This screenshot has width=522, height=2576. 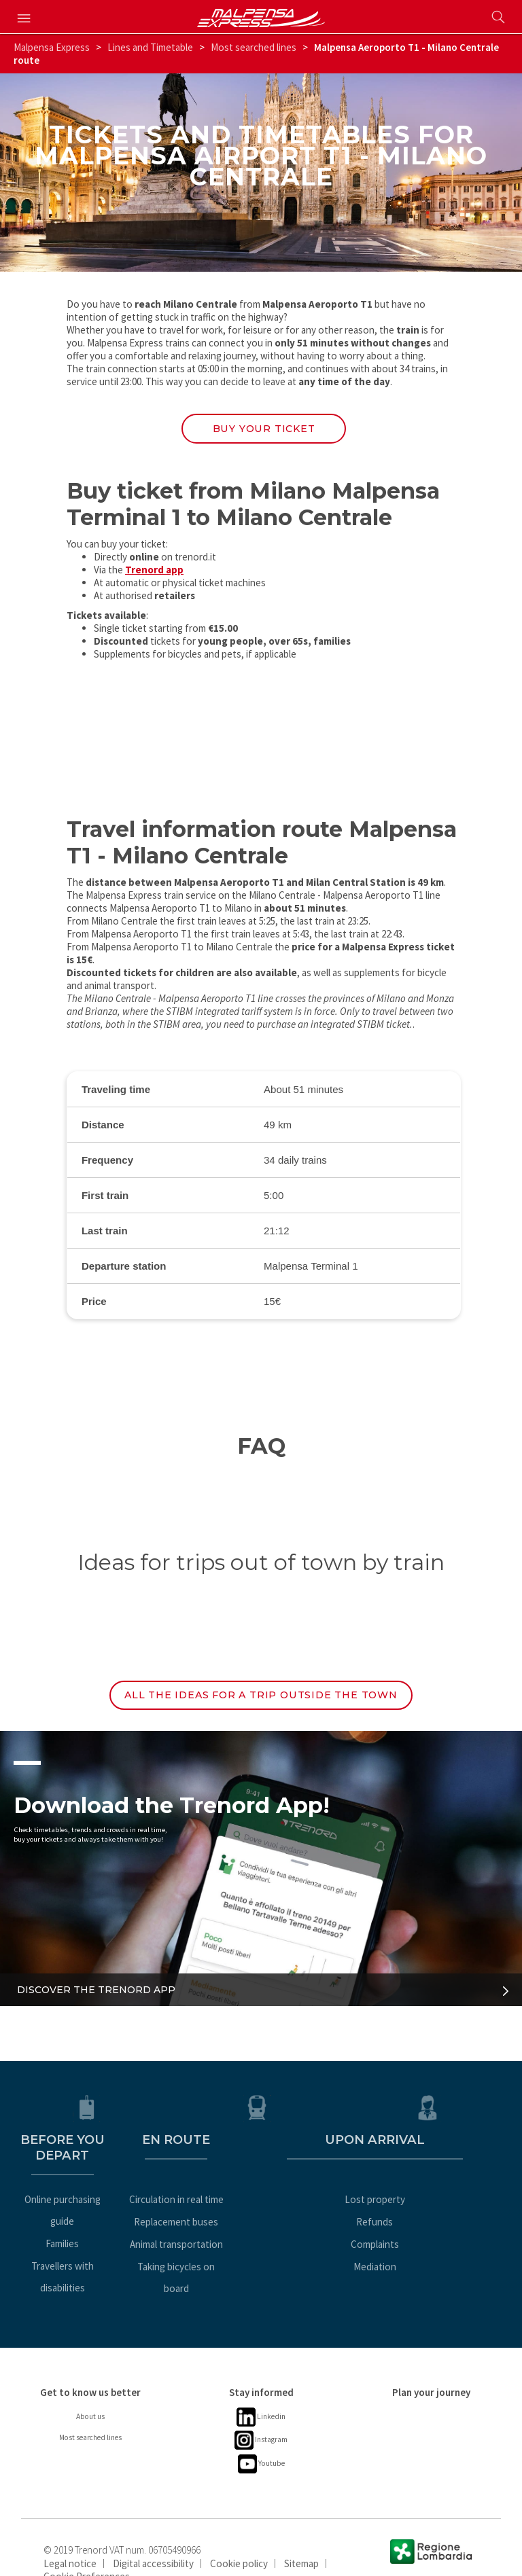 I want to click on Cookie policy, so click(x=239, y=2535).